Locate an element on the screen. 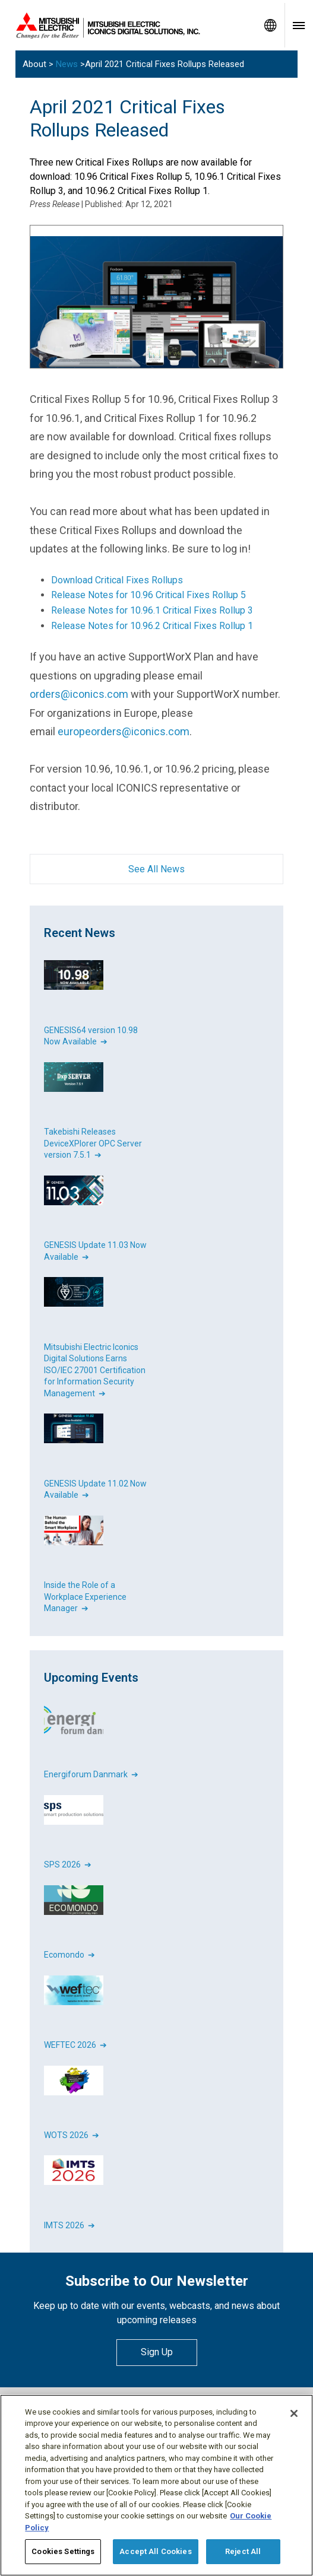  Release Notes for 10.96.1 Critical Fixes Rollup 3 is located at coordinates (152, 610).